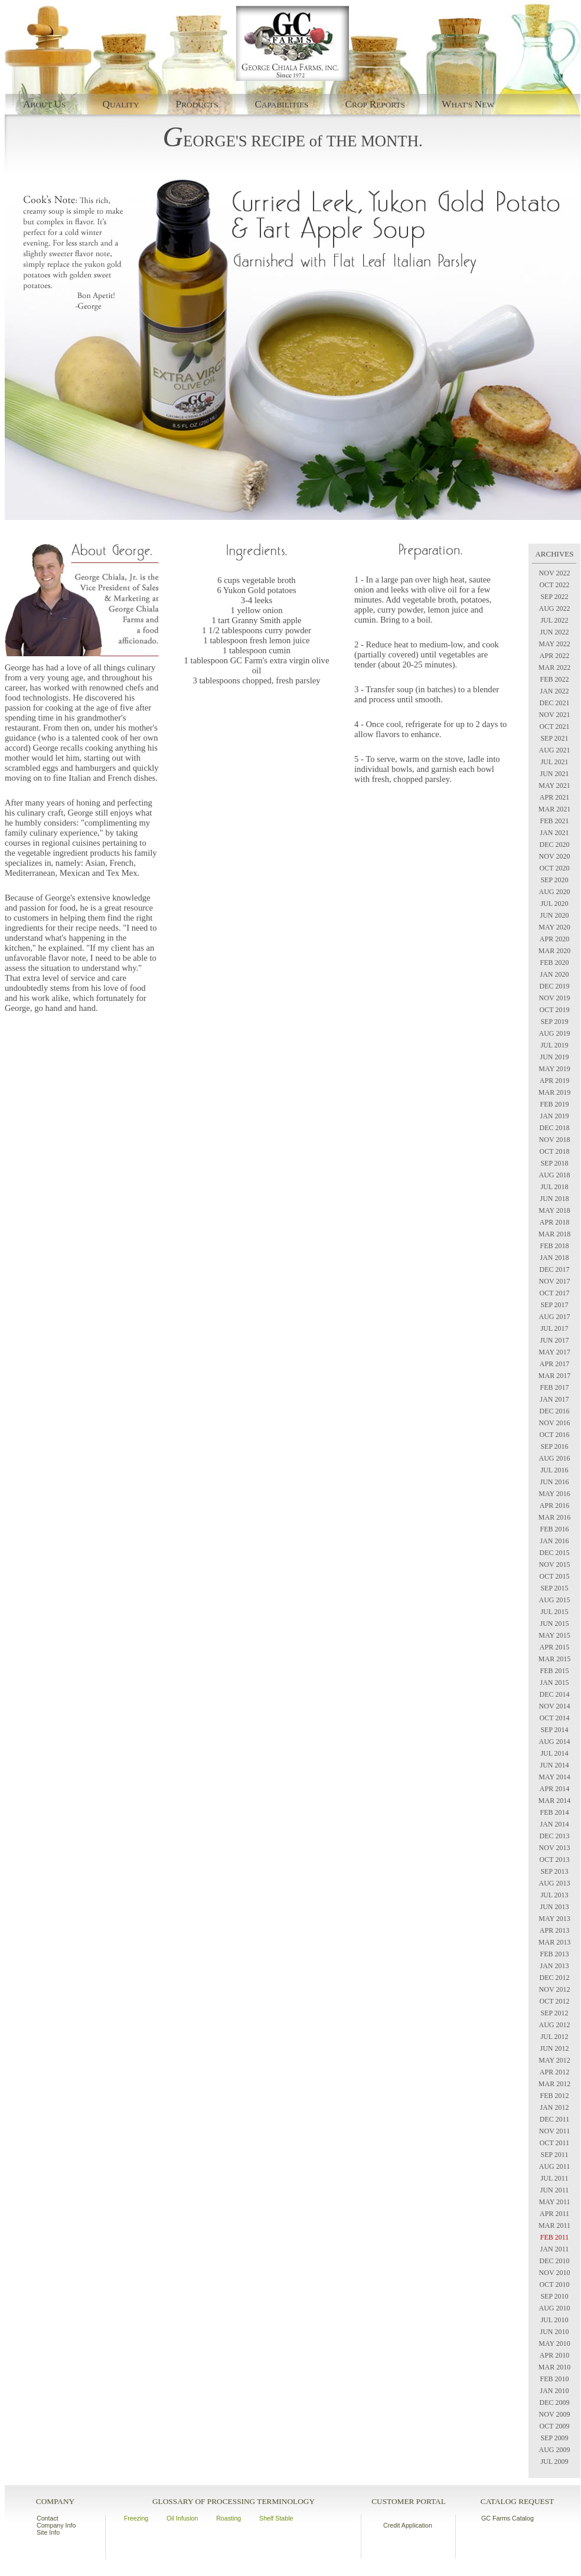 Image resolution: width=581 pixels, height=2576 pixels. I want to click on JUN 2018, so click(554, 1198).